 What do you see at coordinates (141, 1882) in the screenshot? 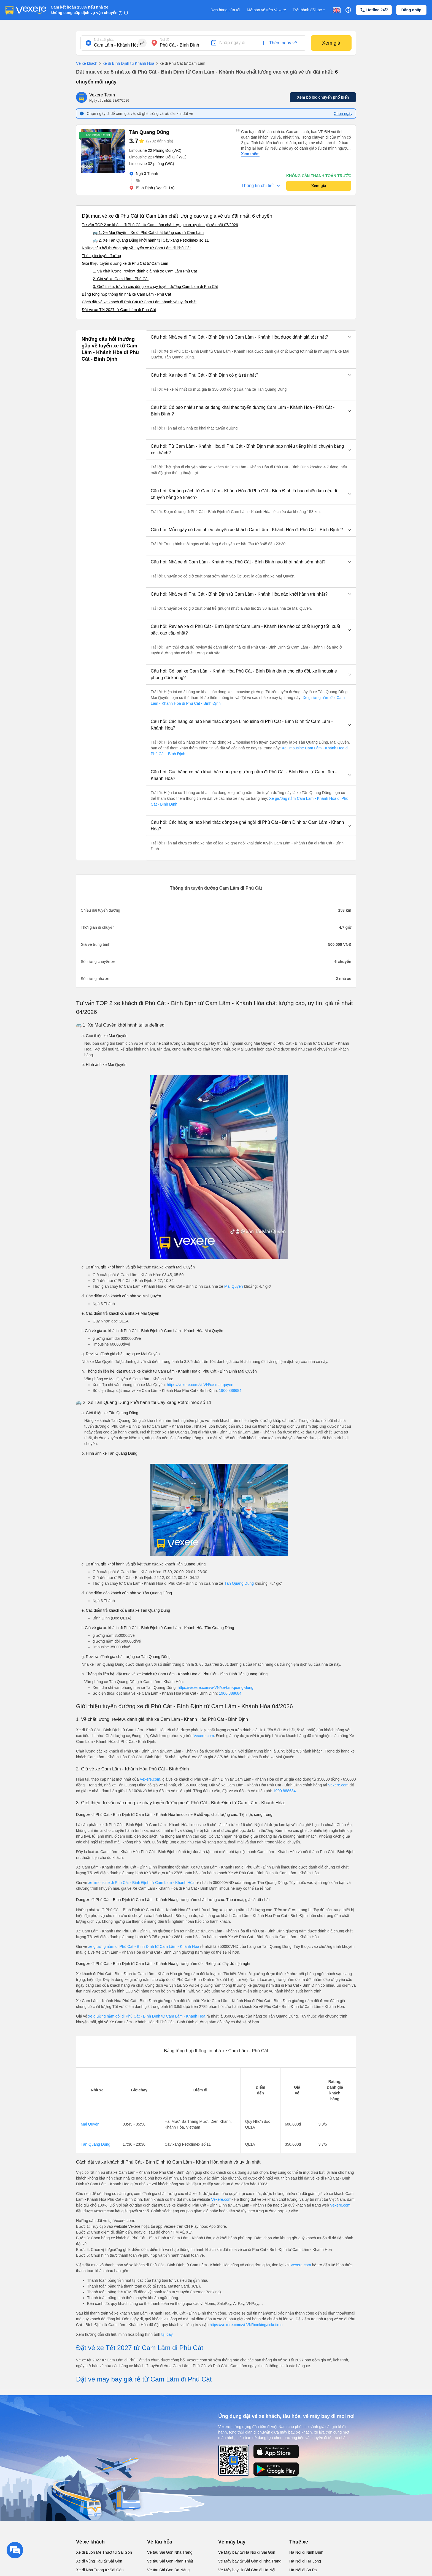
I see `xe limousine đi Phù Cát - Bình Định từ Cam Lâm - Khánh Hòa` at bounding box center [141, 1882].